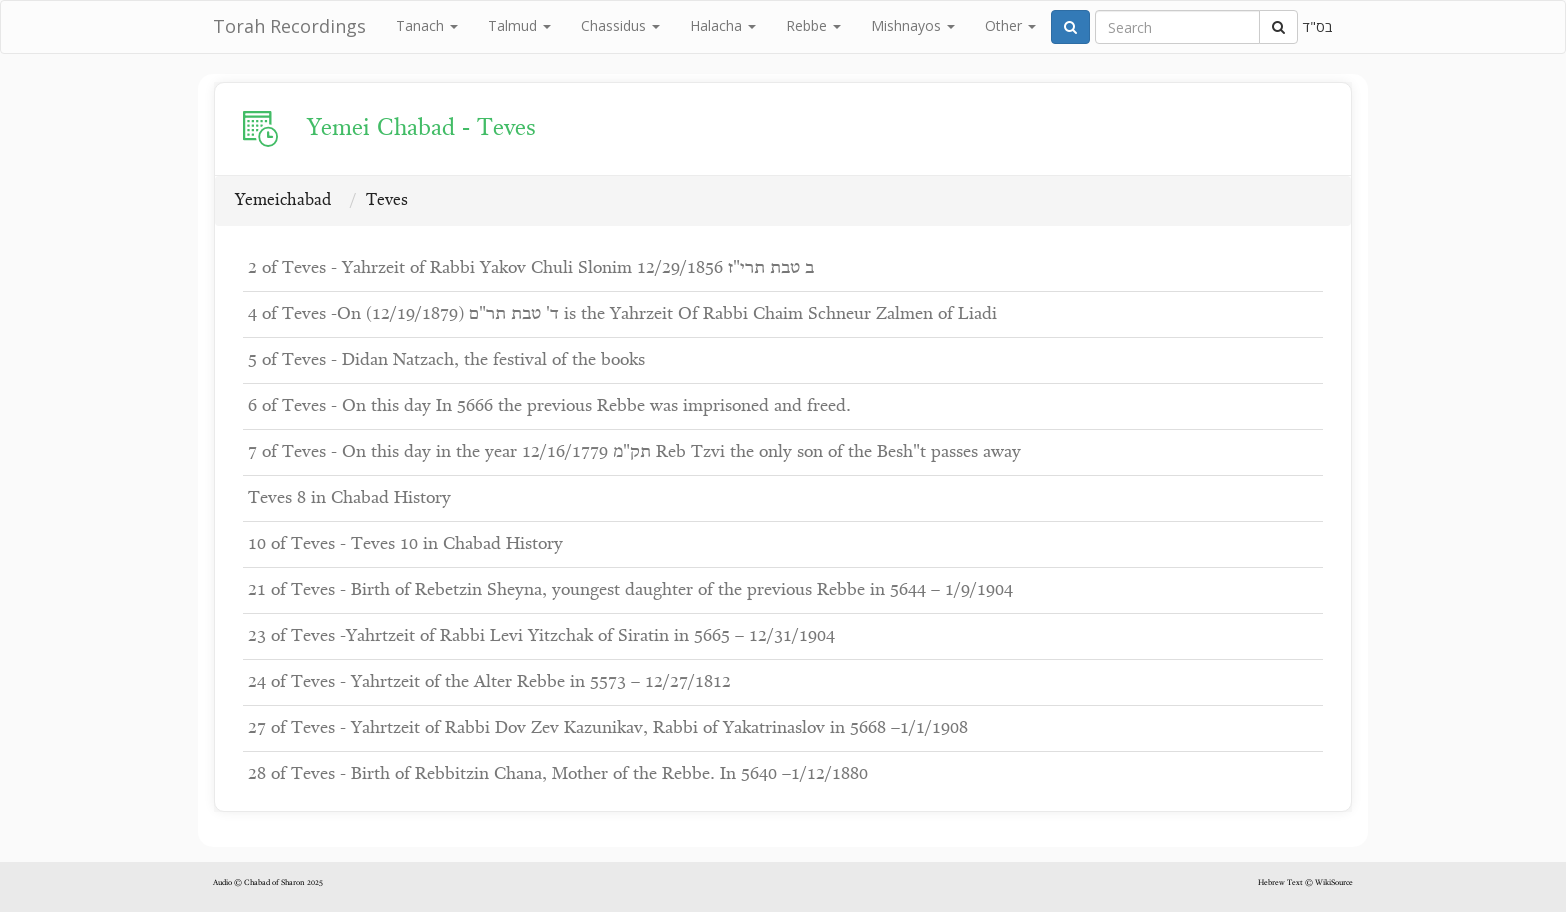  Describe the element at coordinates (723, 25) in the screenshot. I see `Halacha` at that location.